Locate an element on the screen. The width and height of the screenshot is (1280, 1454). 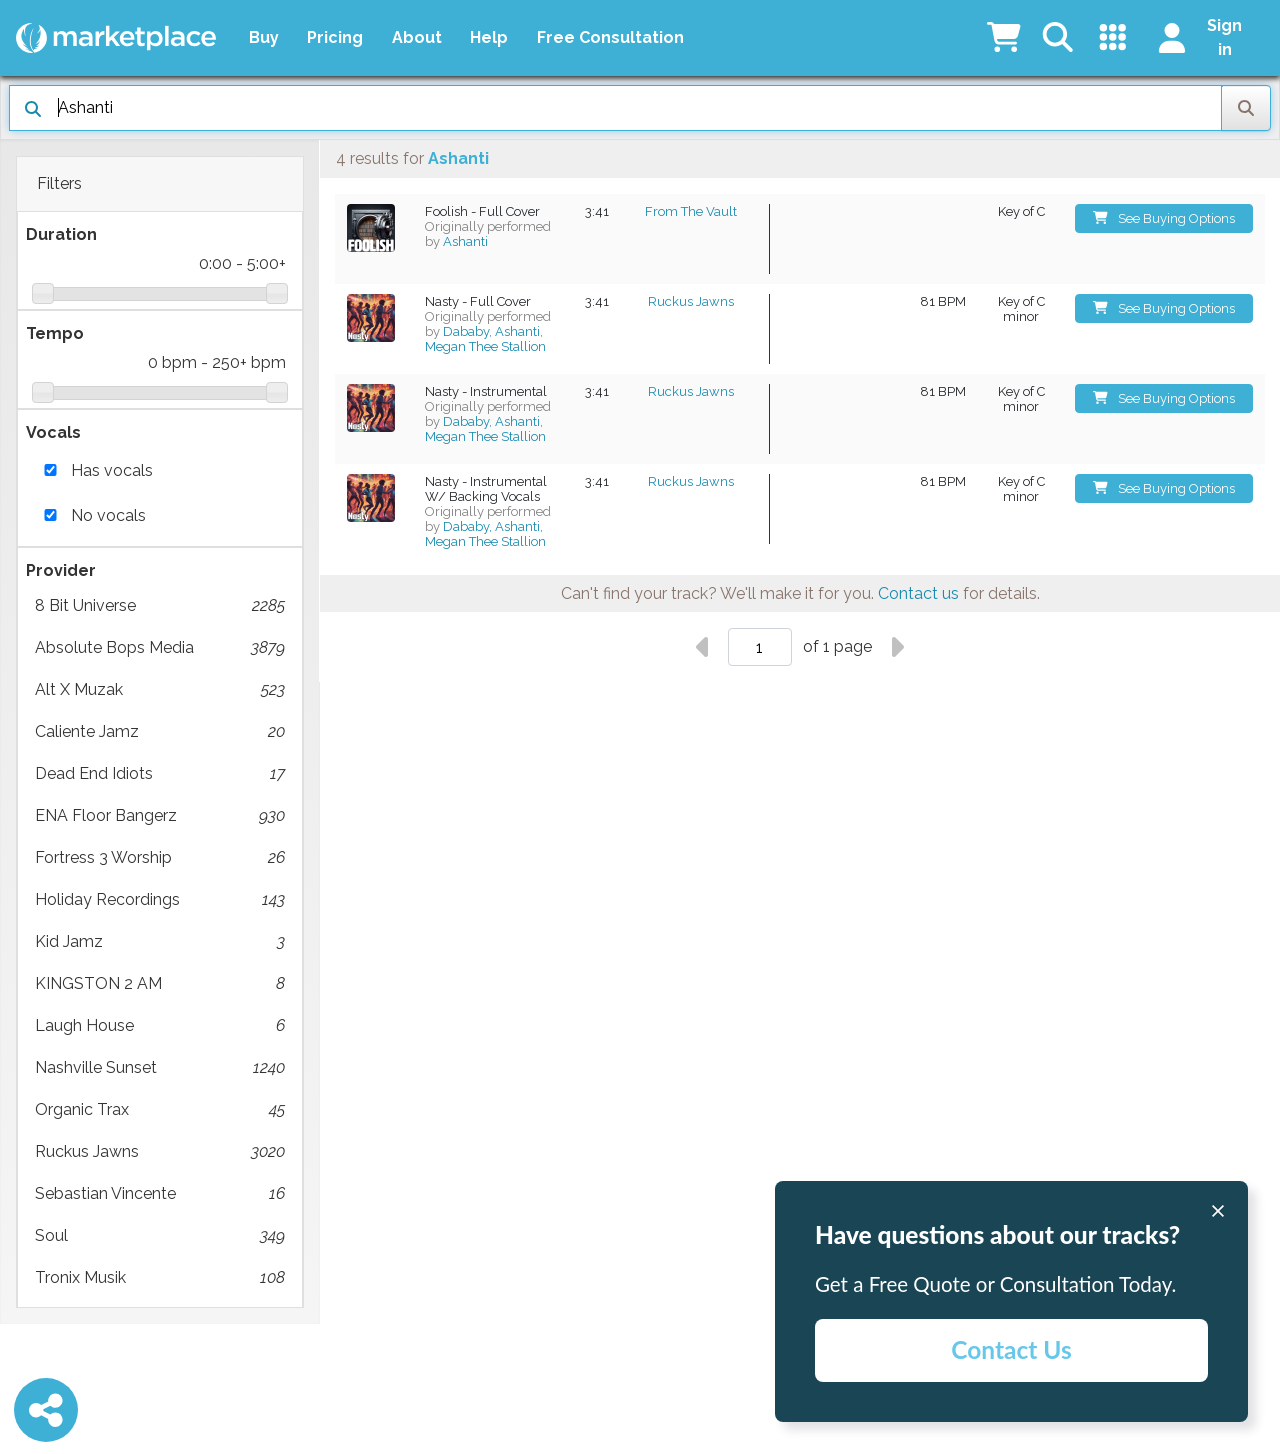
Absolute Bops Media is located at coordinates (160, 648).